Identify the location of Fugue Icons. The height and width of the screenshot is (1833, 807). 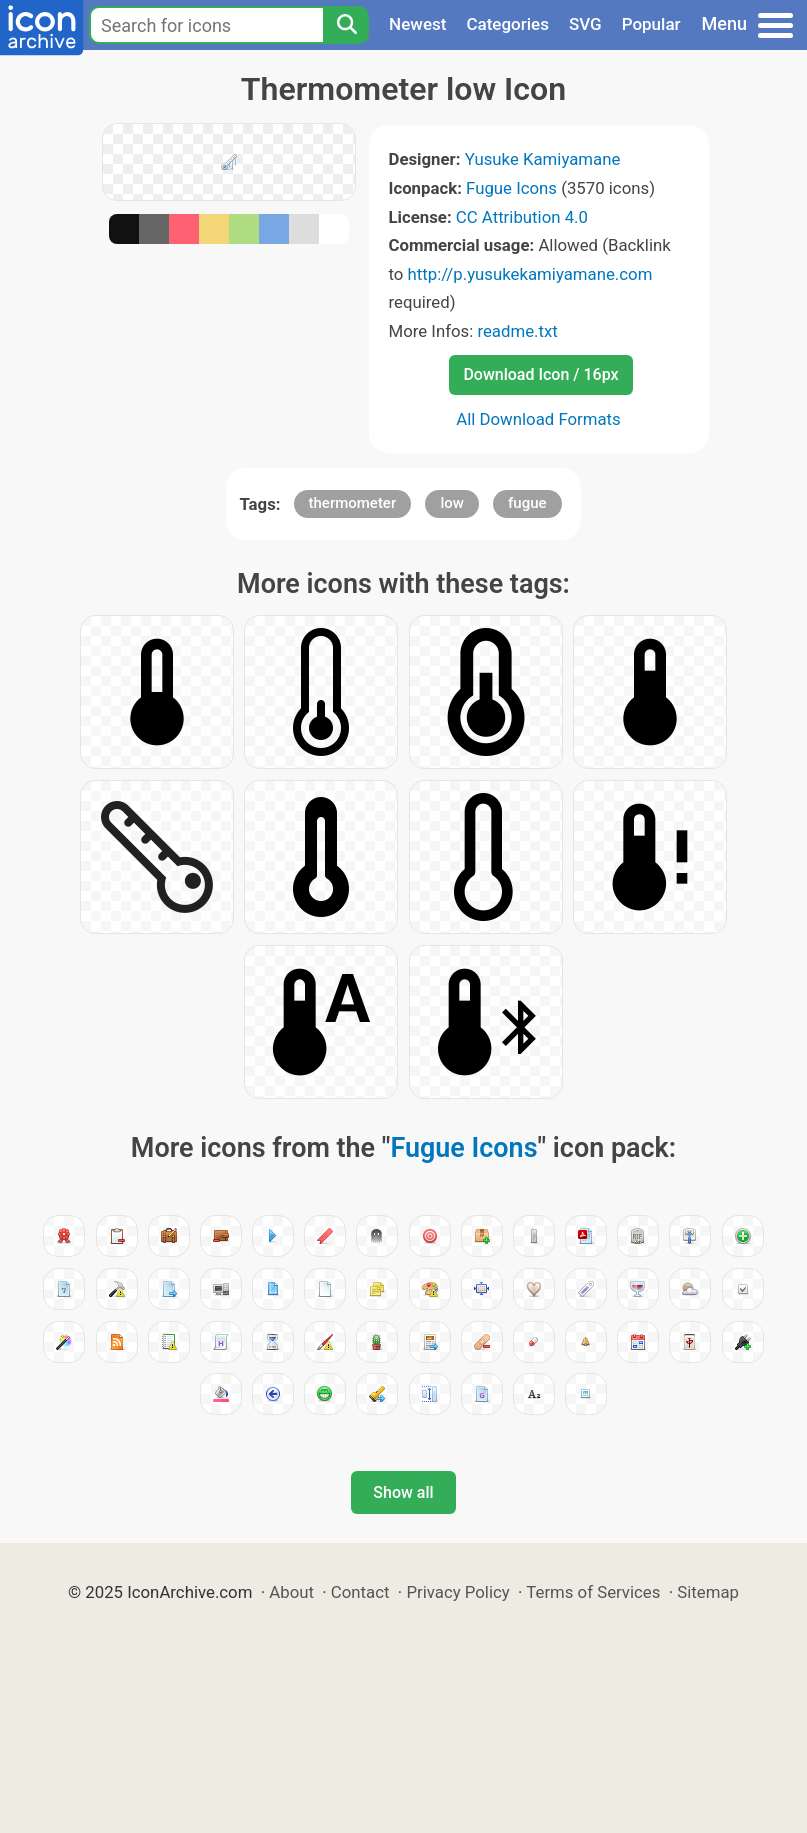
(511, 188).